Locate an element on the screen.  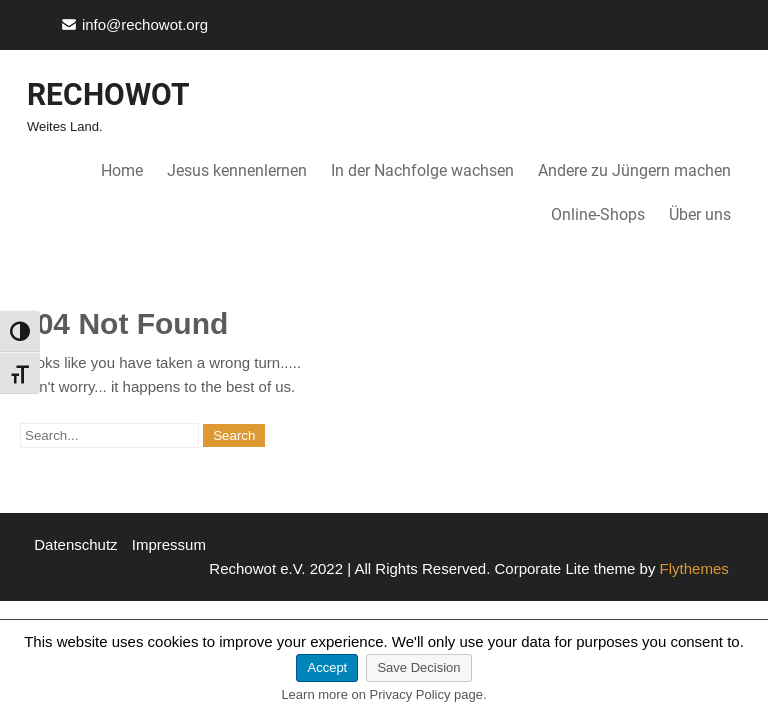
Accept is located at coordinates (327, 667).